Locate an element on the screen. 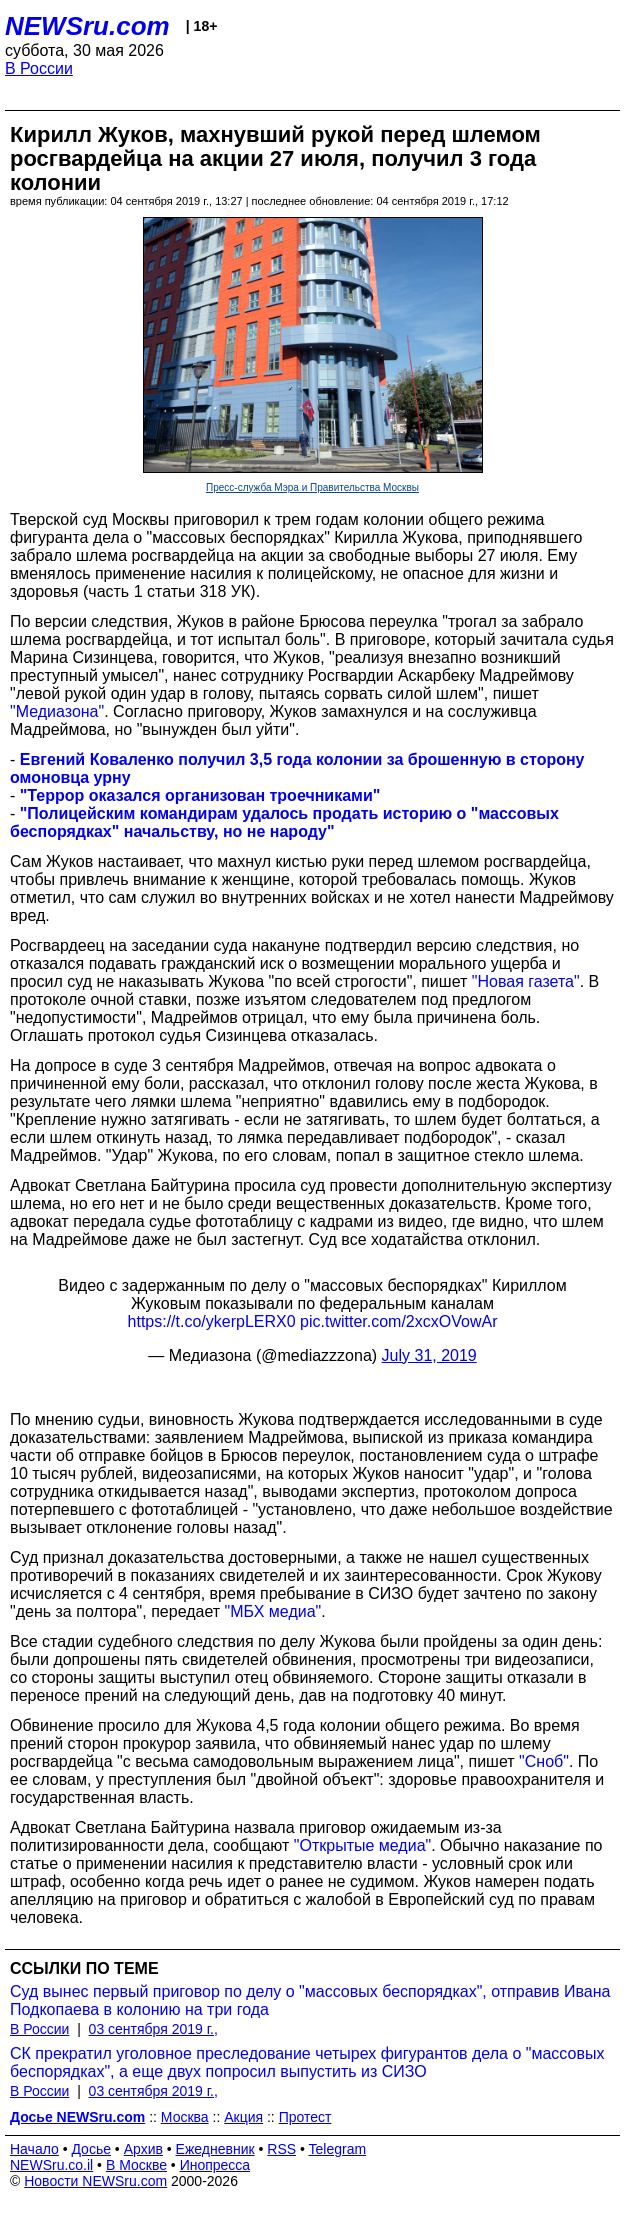 The width and height of the screenshot is (625, 2220). В Москве is located at coordinates (136, 2165).